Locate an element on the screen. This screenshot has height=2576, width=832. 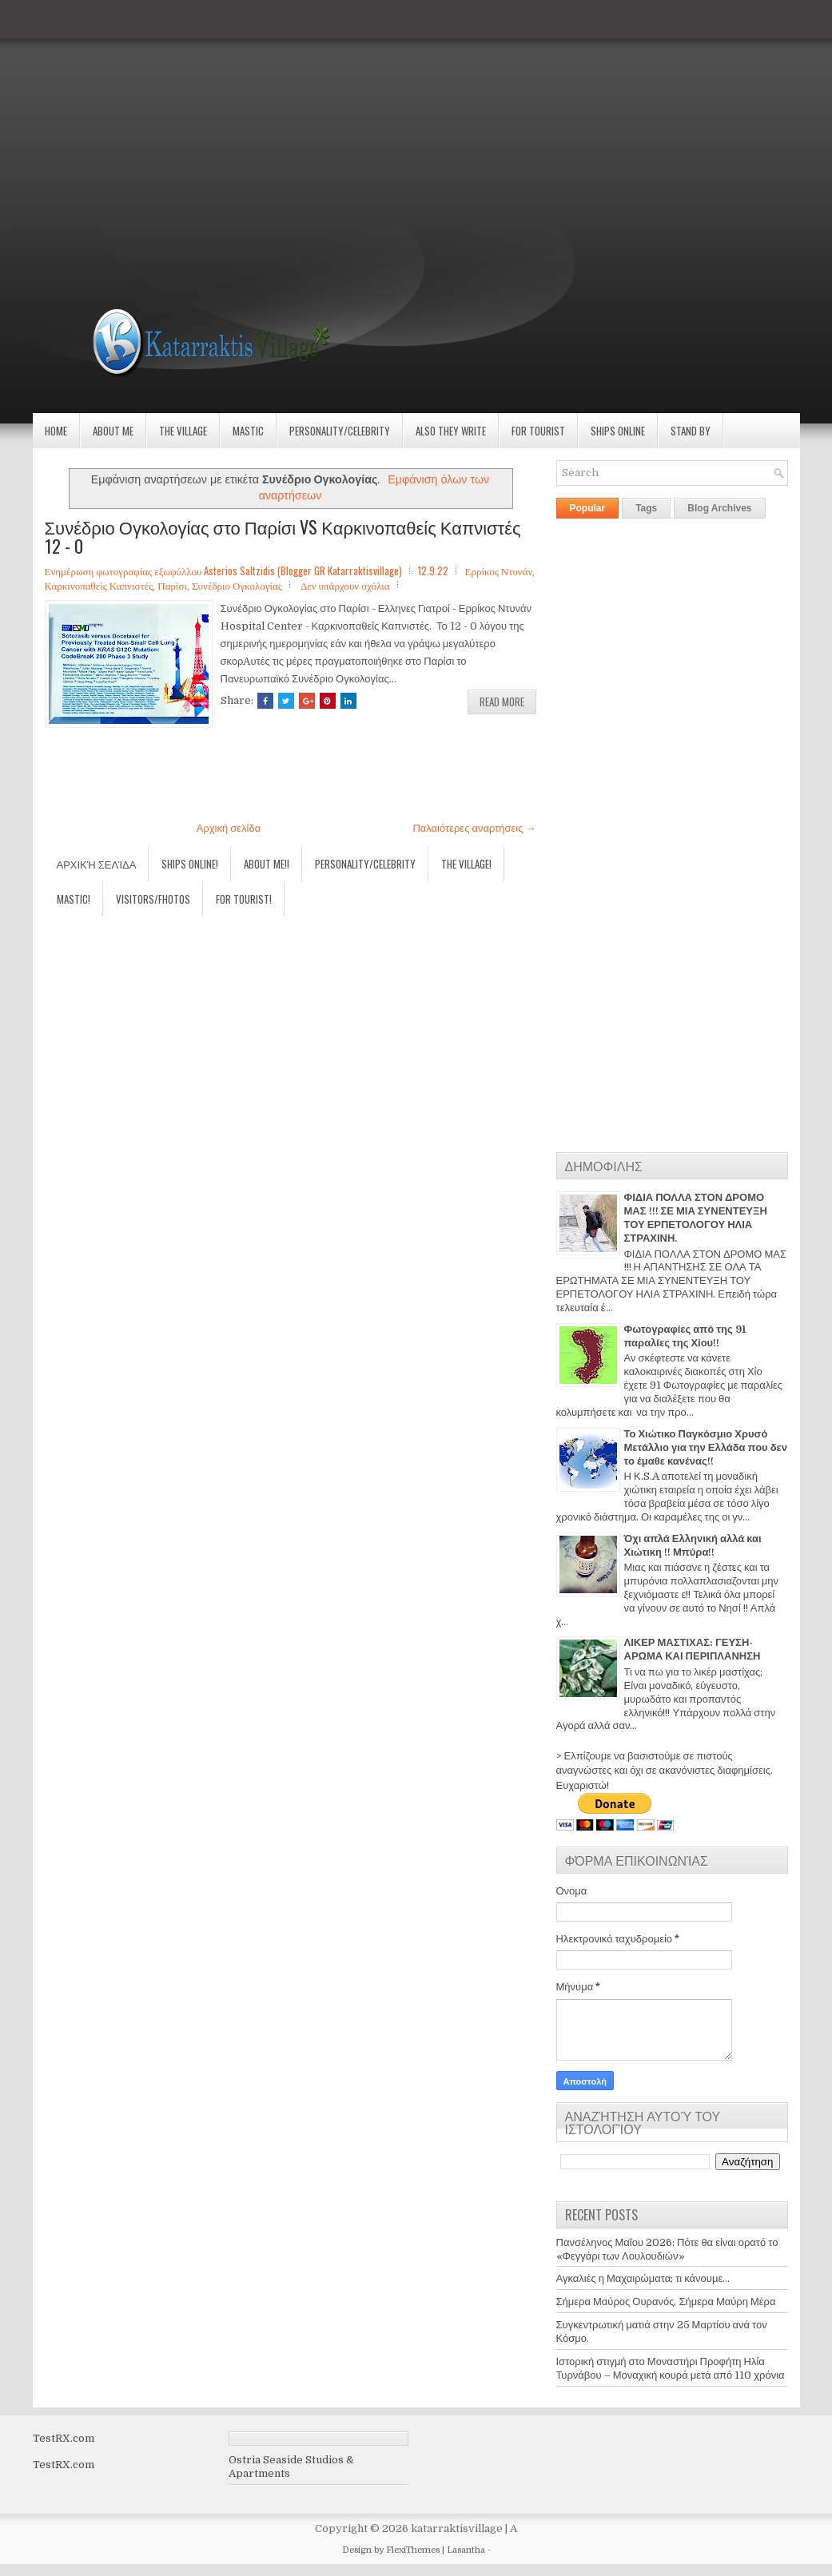
Σήμερα Μαύρος Ουρανός, Σήμερα Μαύρη Μέρα is located at coordinates (666, 2302).